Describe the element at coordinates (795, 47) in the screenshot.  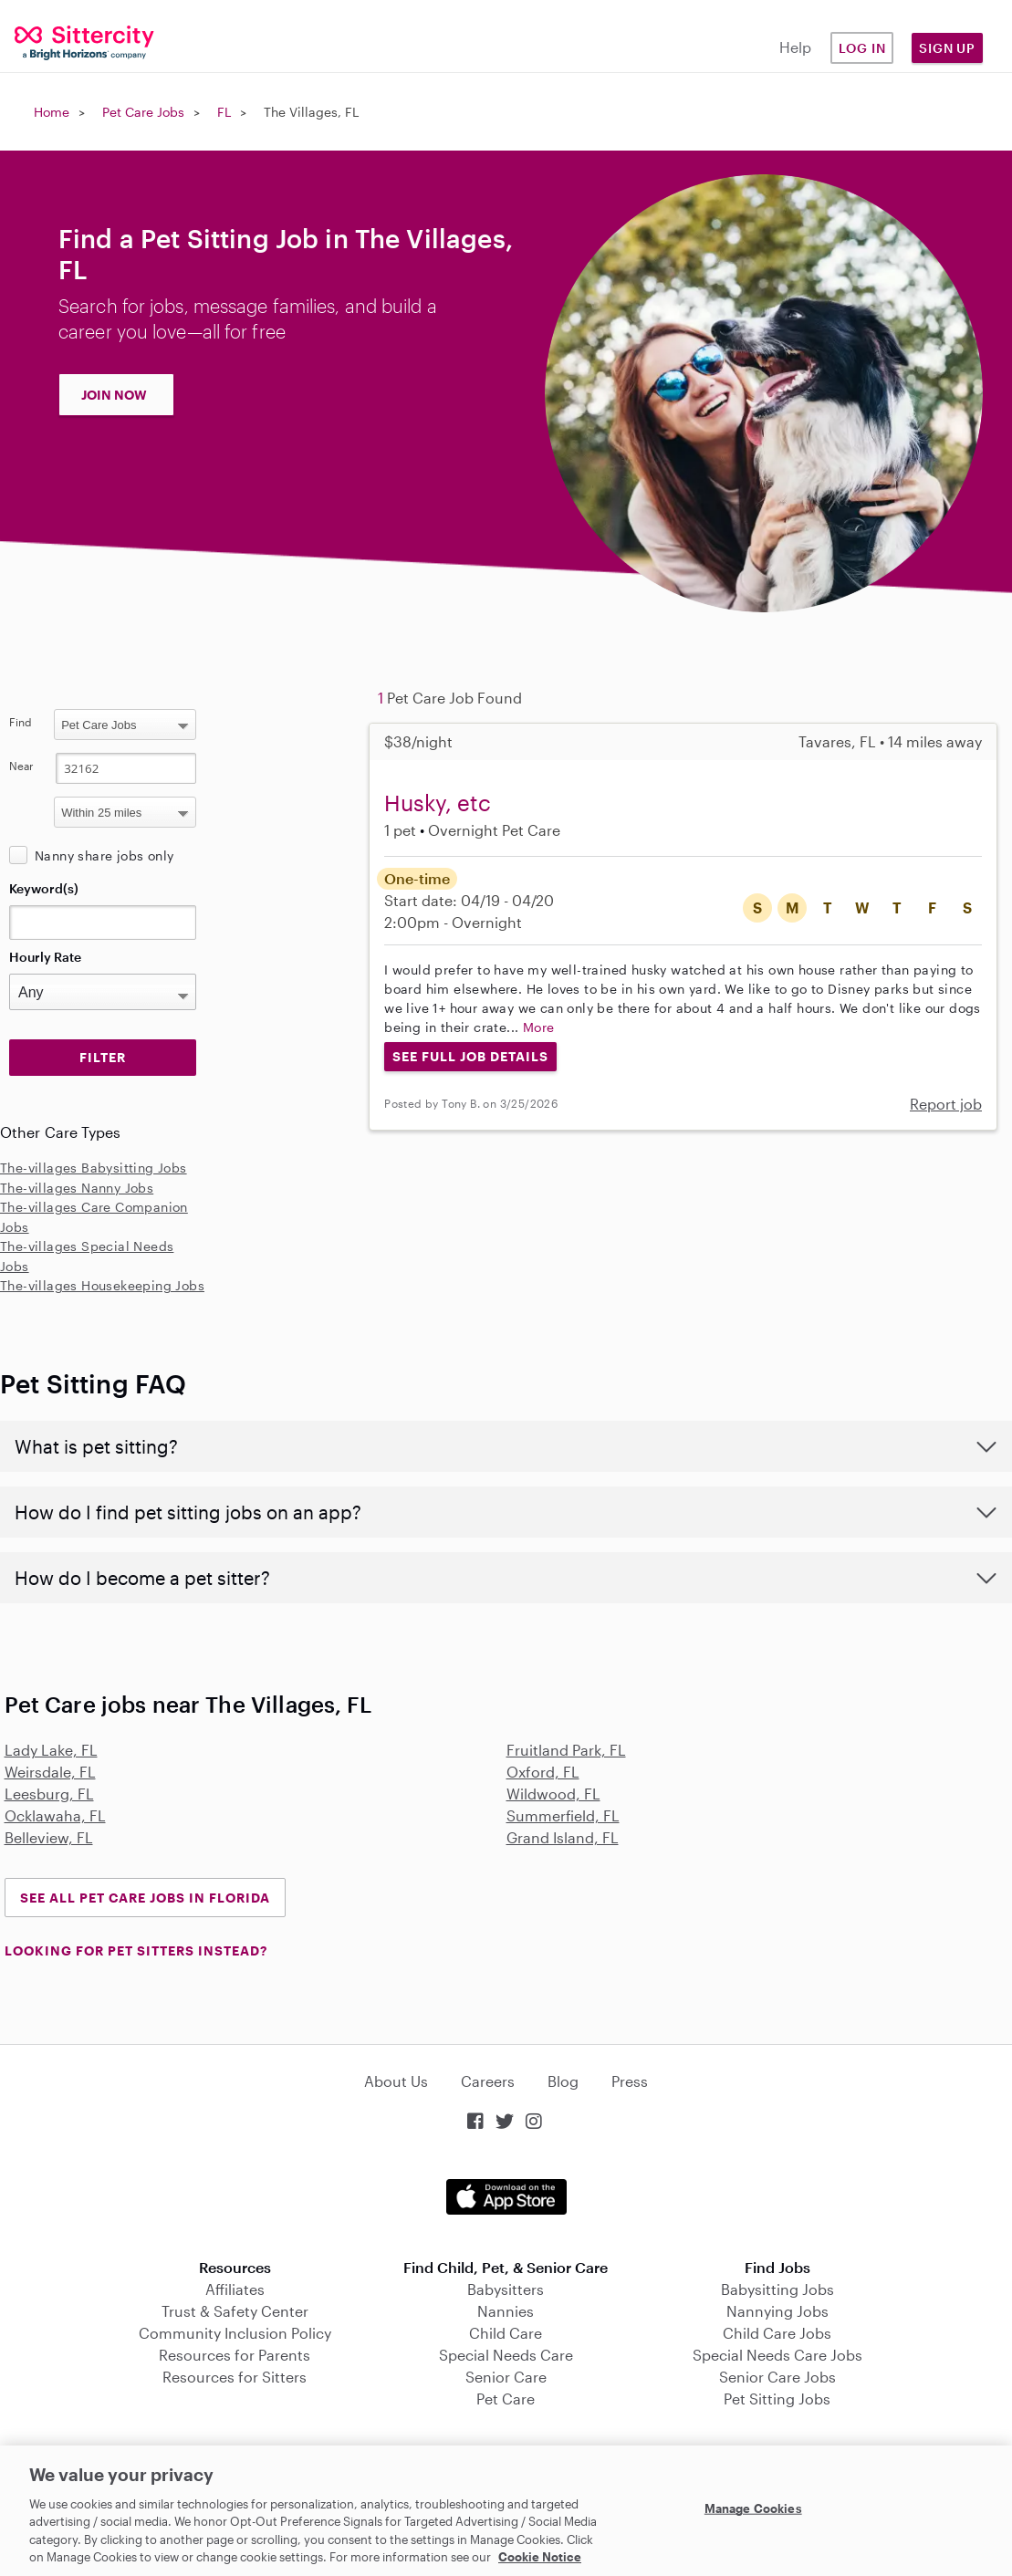
I see `Help` at that location.